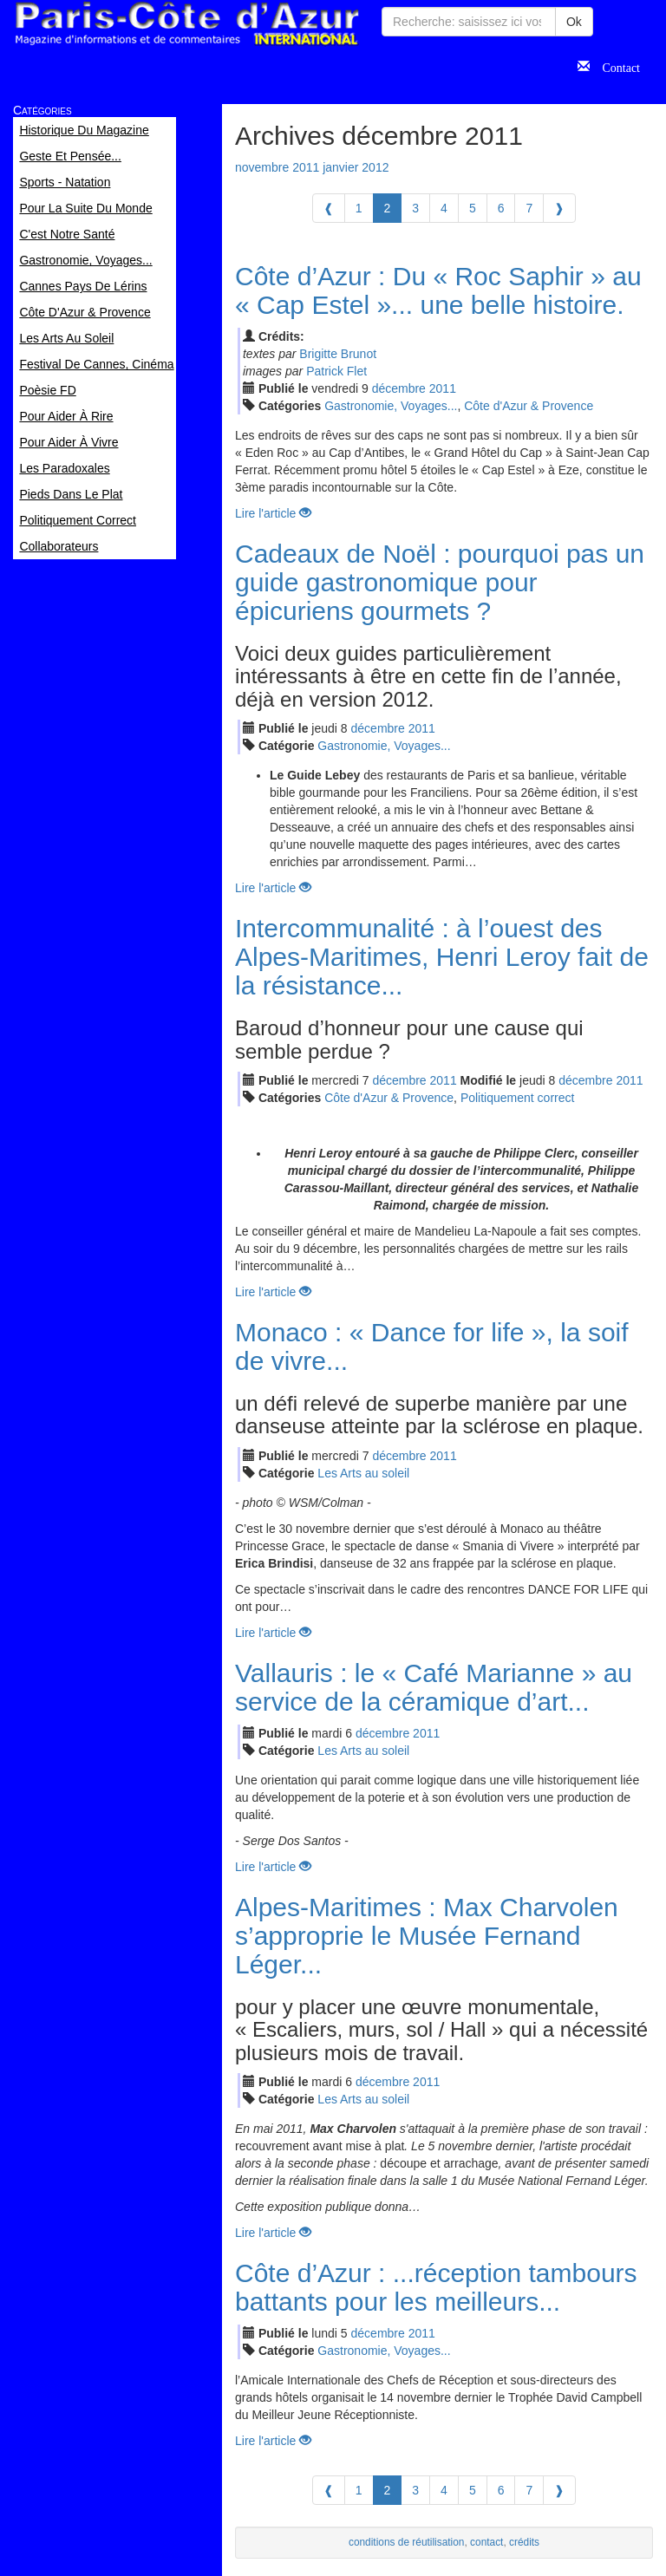 Image resolution: width=666 pixels, height=2576 pixels. Describe the element at coordinates (486, 2542) in the screenshot. I see `contact` at that location.